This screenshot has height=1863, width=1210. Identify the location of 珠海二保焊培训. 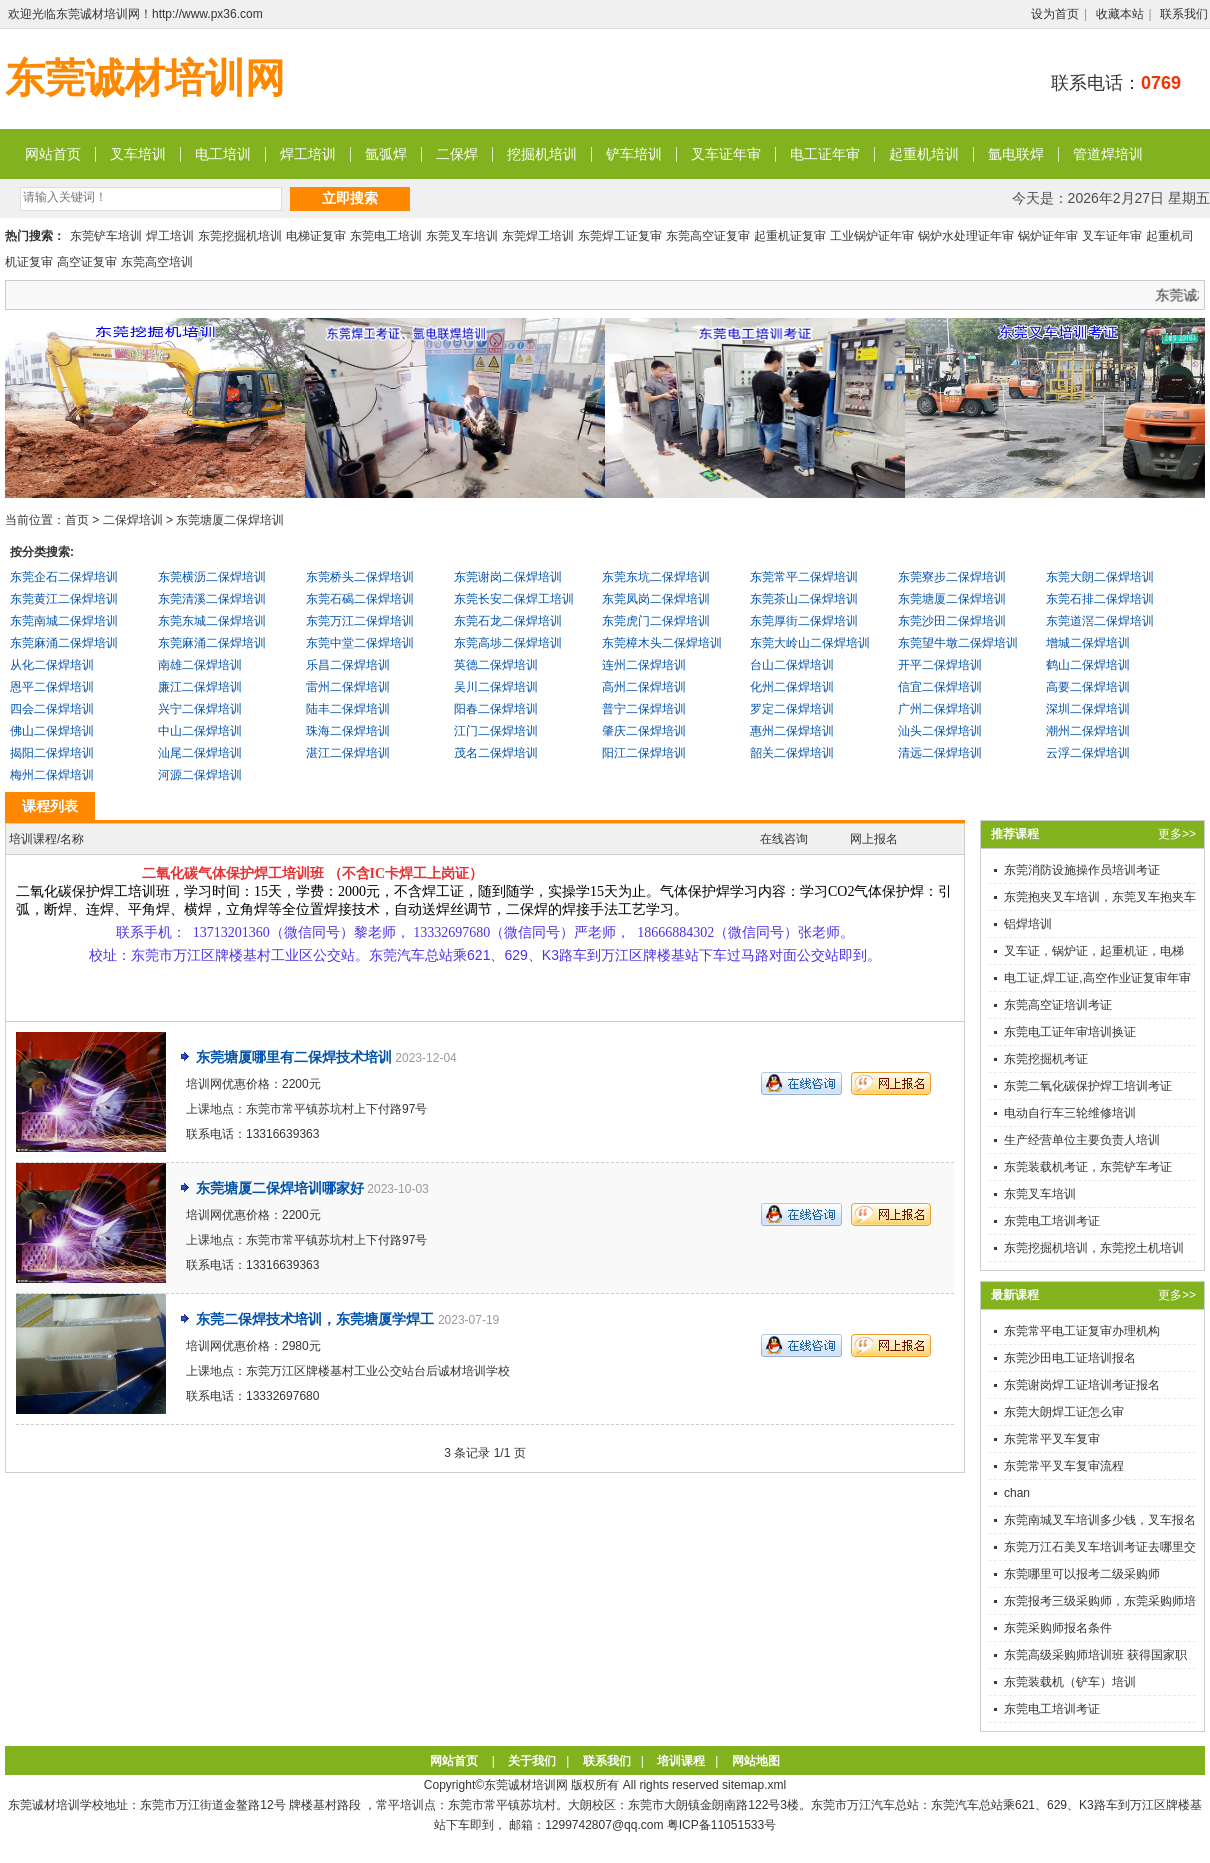
(348, 731).